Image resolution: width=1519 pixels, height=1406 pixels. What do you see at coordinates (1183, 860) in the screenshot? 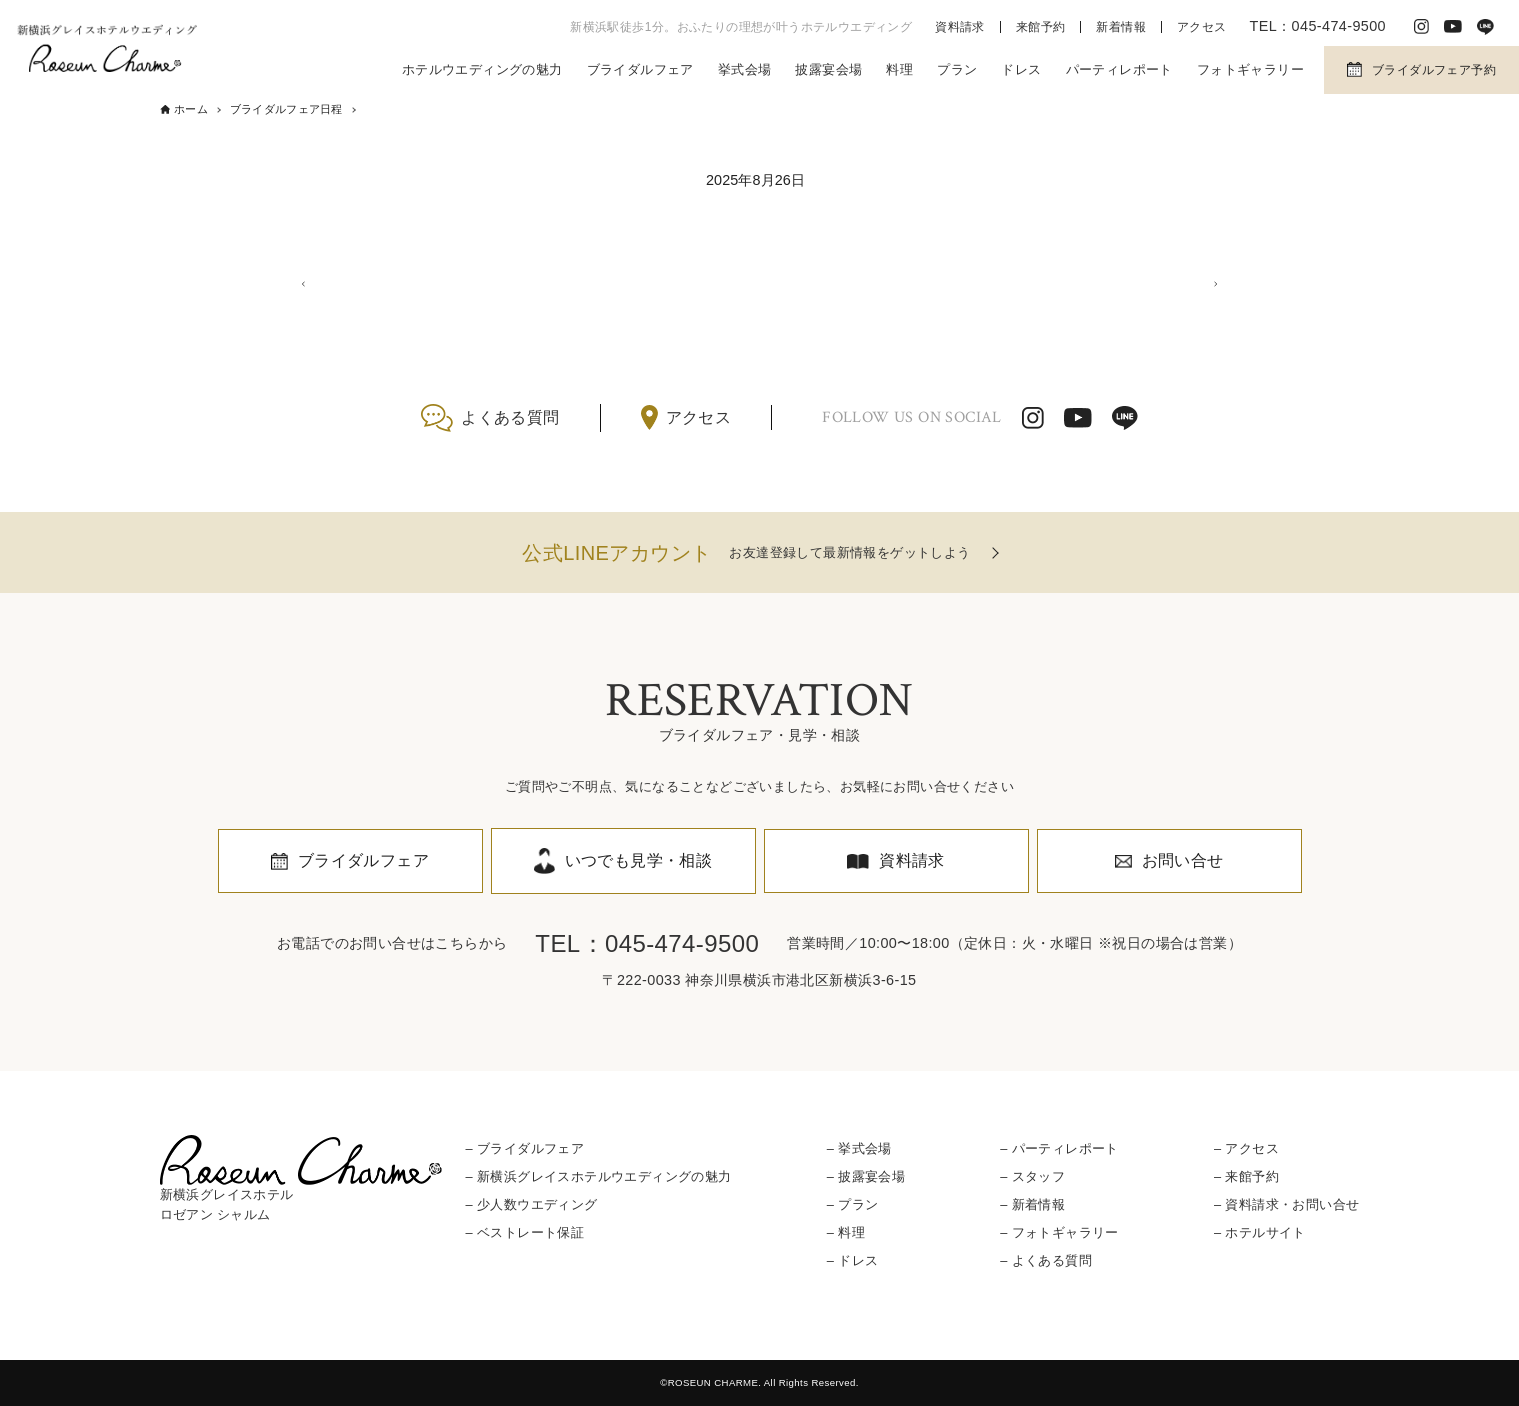
I see `お問い合せ` at bounding box center [1183, 860].